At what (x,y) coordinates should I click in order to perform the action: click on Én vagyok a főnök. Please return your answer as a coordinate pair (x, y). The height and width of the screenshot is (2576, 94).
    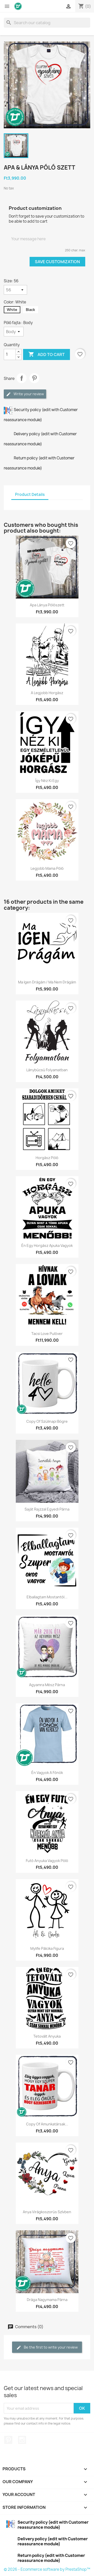
    Looking at the image, I should click on (47, 1772).